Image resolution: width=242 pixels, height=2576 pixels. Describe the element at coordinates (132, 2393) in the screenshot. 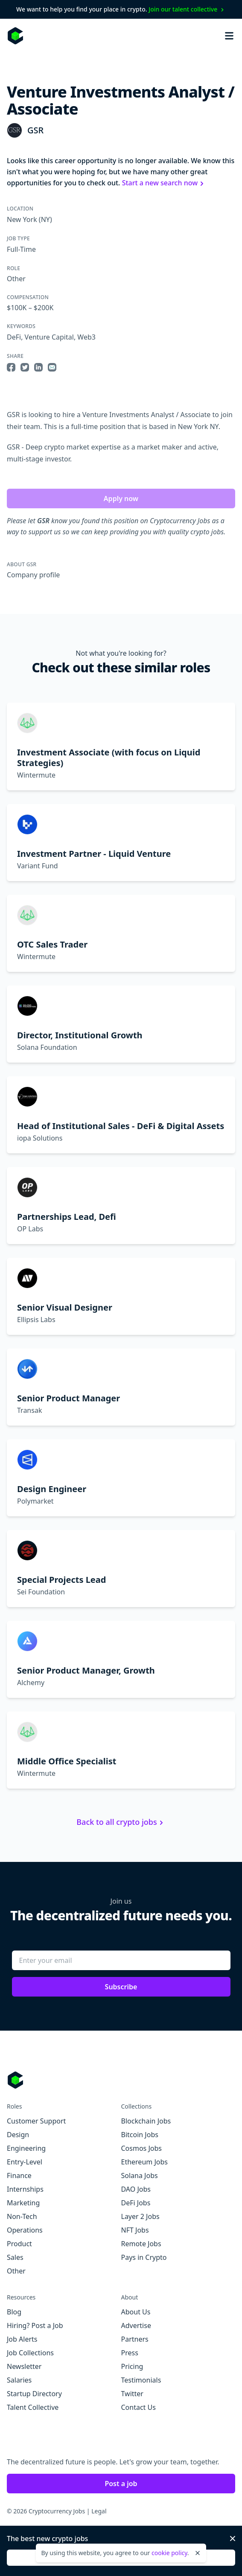

I see `Twitter` at that location.